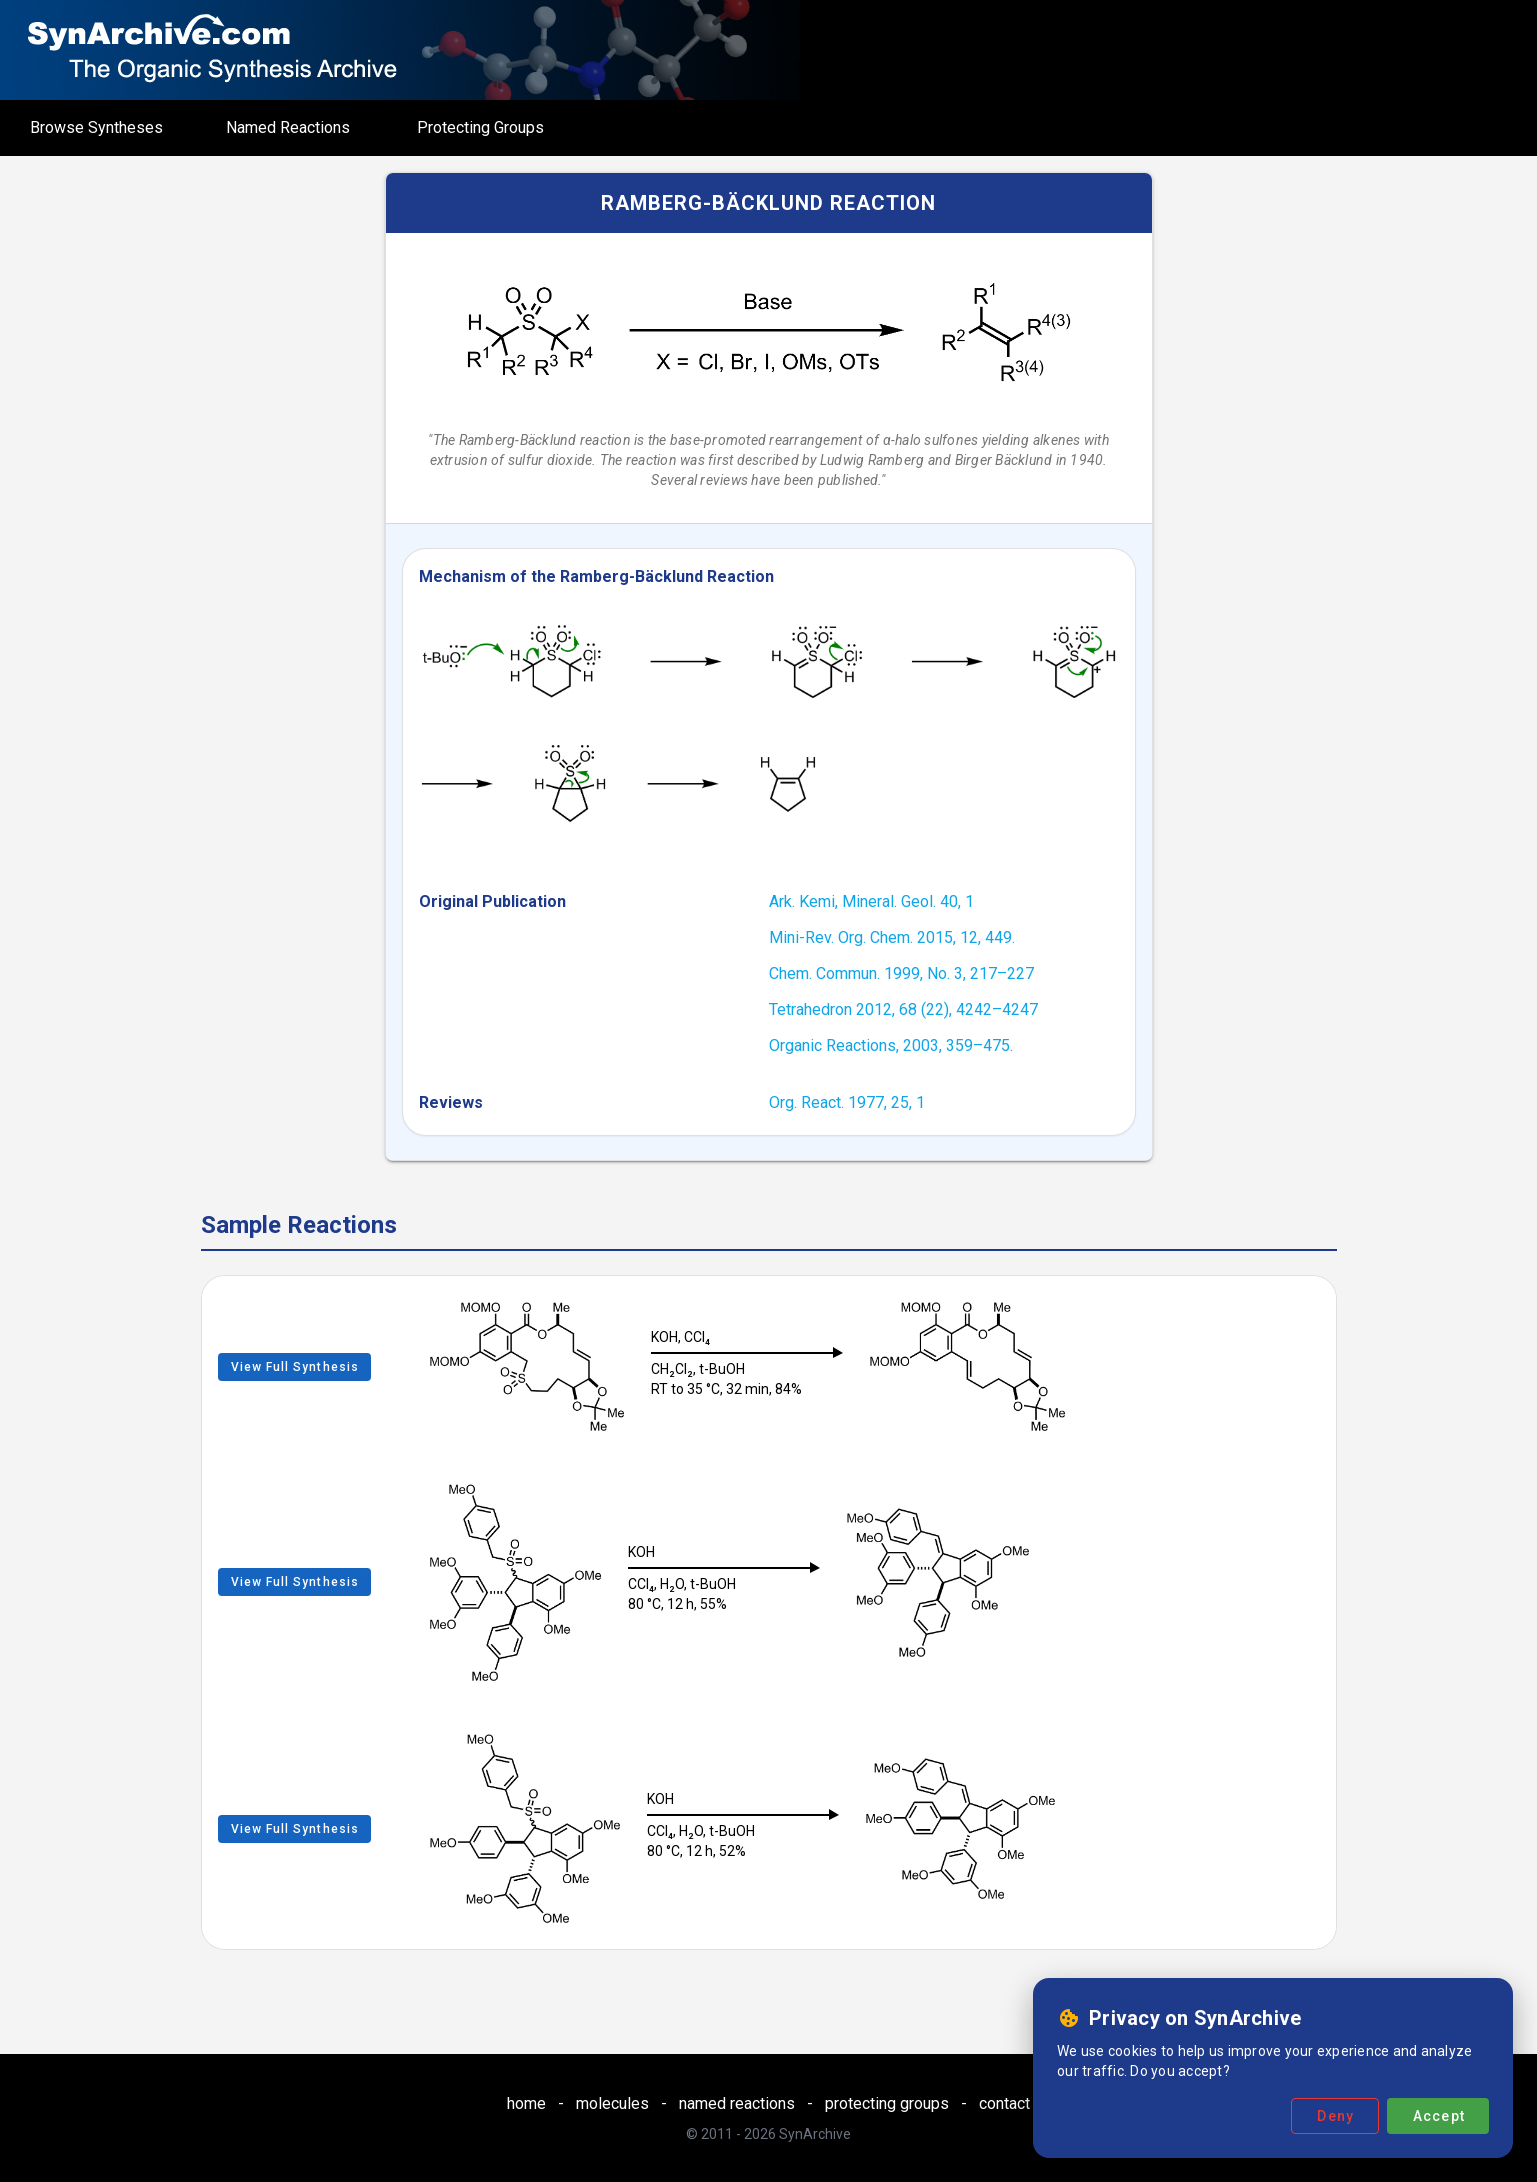  What do you see at coordinates (901, 973) in the screenshot?
I see `Chem. Commun. 1999, No. 3, 217–227` at bounding box center [901, 973].